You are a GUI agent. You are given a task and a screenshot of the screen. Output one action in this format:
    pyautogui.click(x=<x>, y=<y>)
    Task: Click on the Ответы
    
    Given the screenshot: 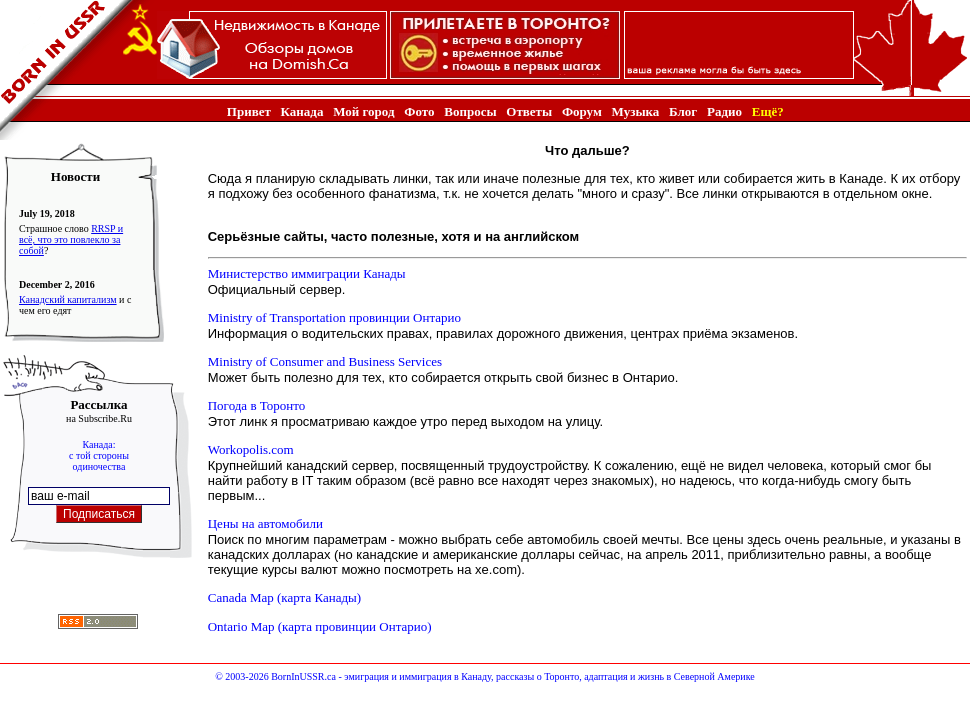 What is the action you would take?
    pyautogui.click(x=529, y=111)
    